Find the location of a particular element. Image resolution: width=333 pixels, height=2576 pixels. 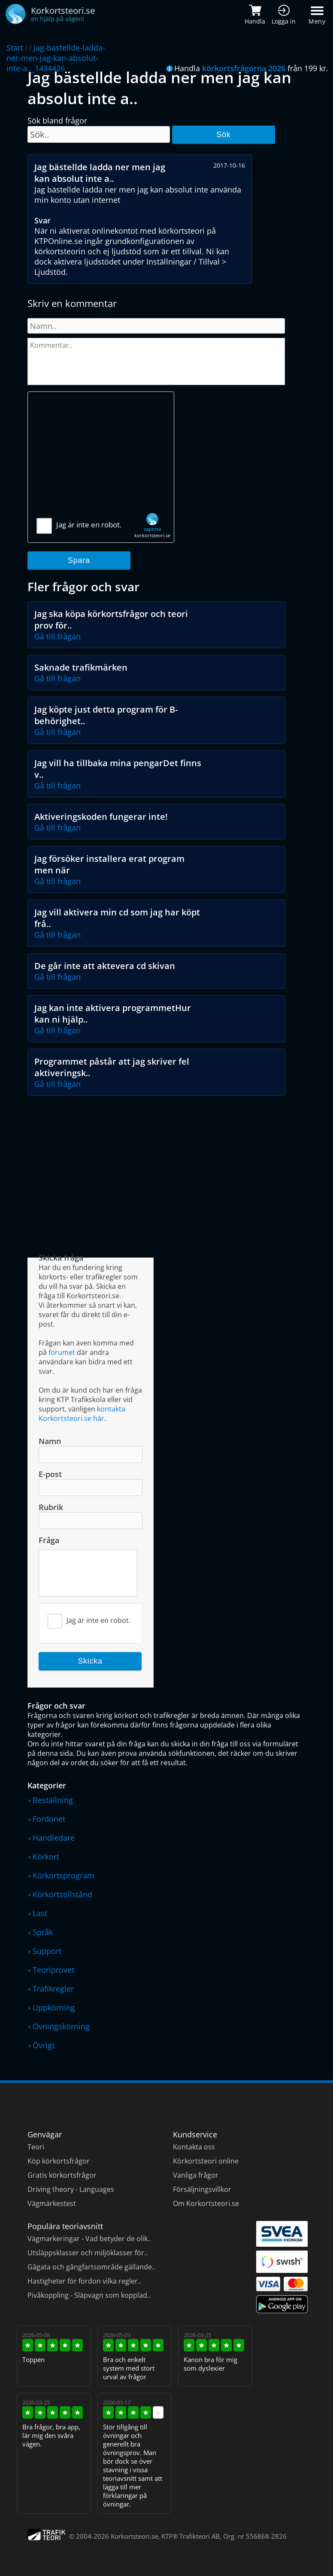

Övningskörning is located at coordinates (61, 2026).